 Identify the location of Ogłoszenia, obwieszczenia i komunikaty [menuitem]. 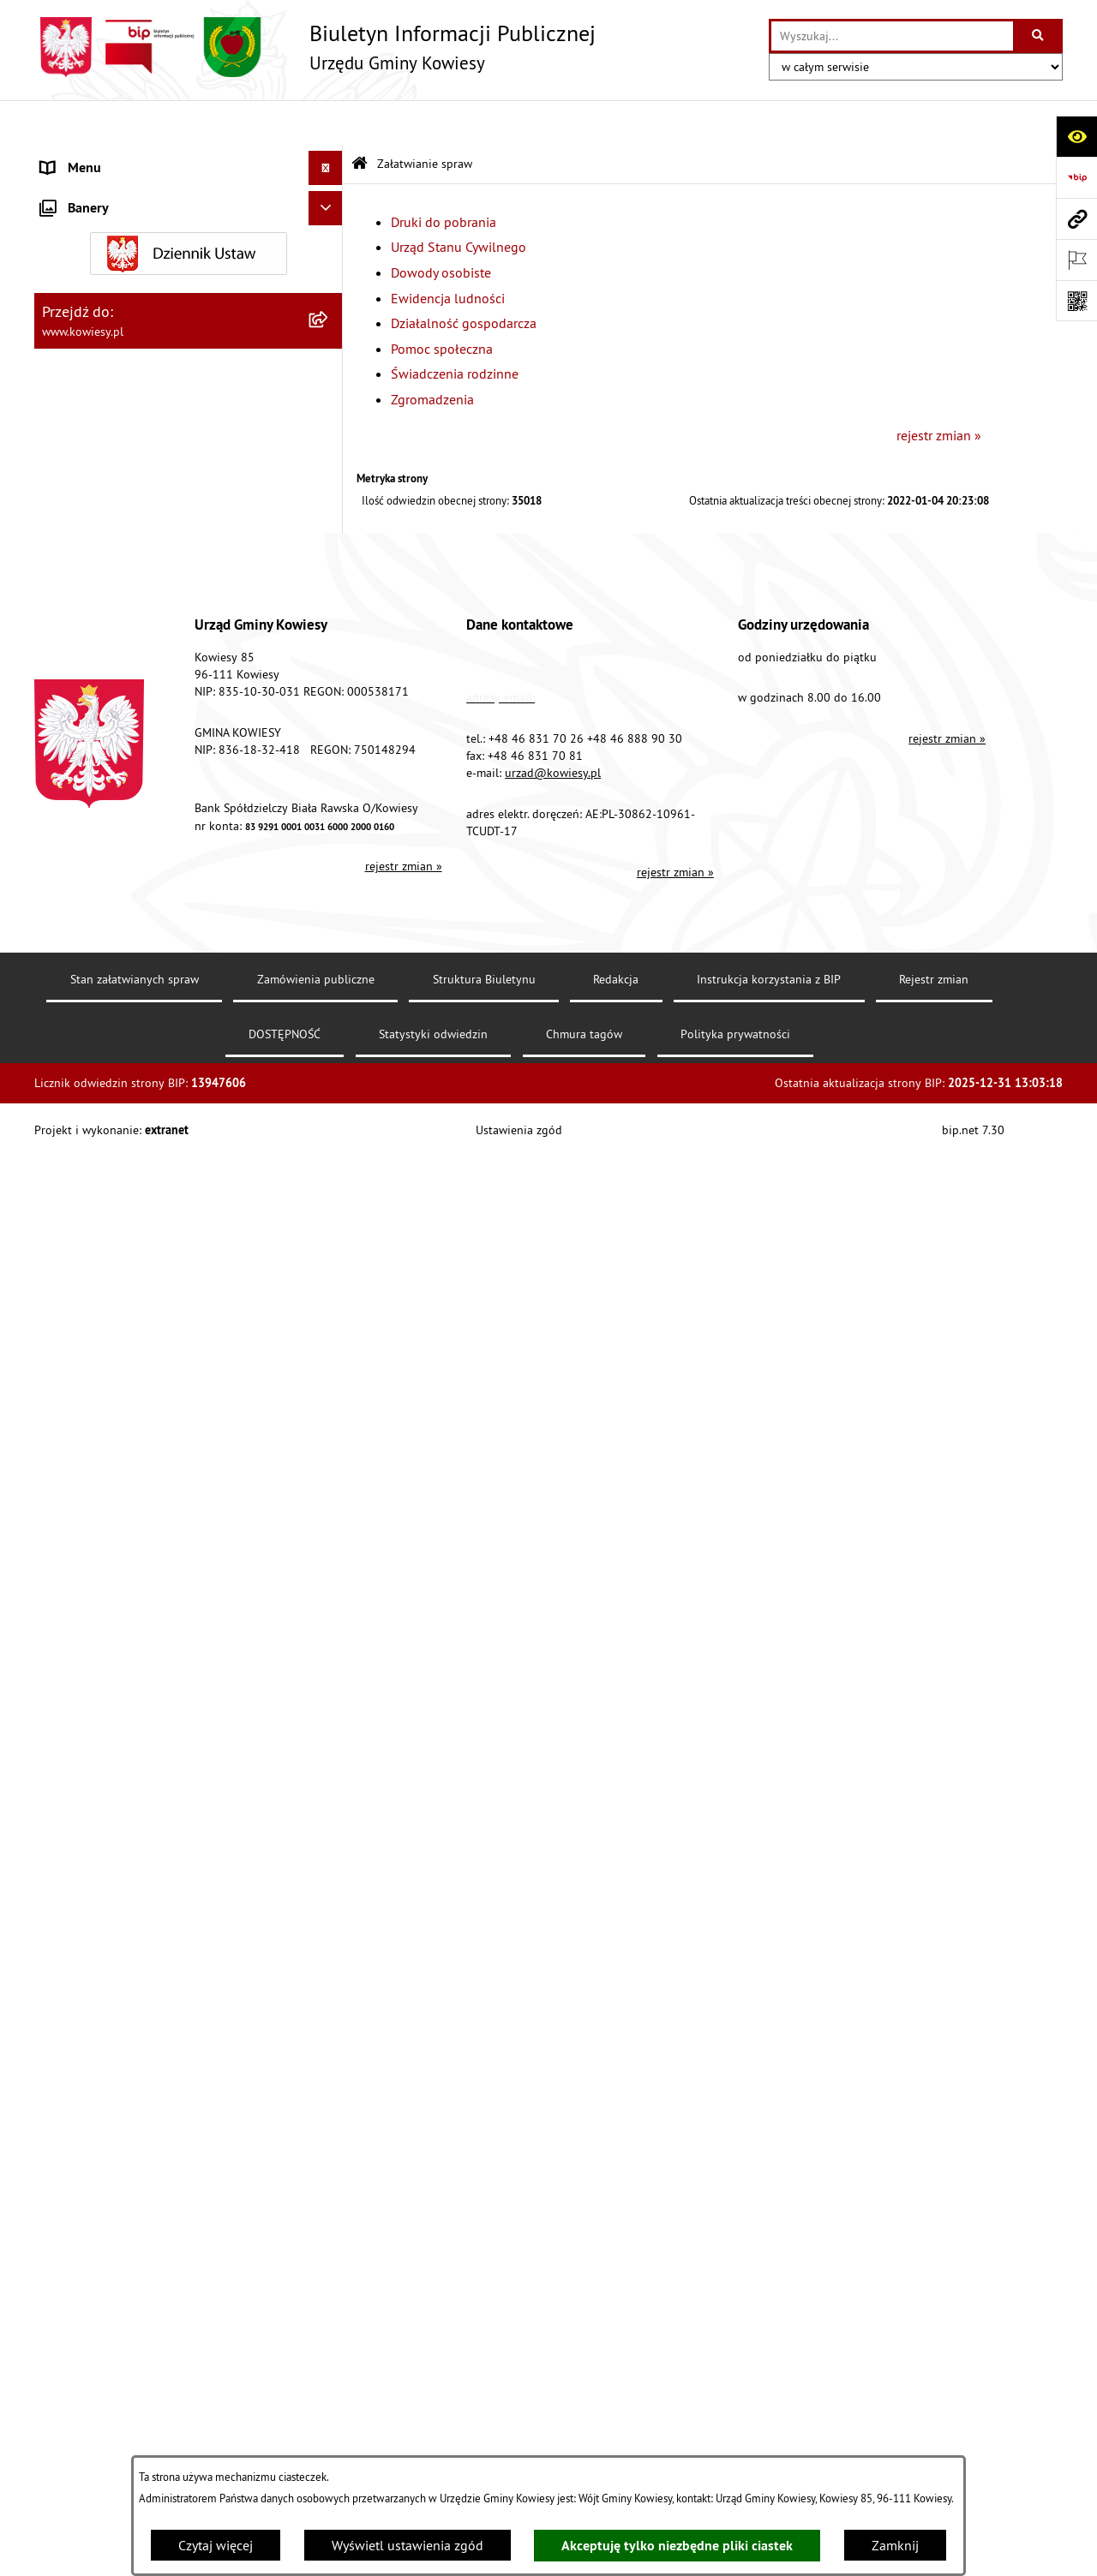
(158, 657).